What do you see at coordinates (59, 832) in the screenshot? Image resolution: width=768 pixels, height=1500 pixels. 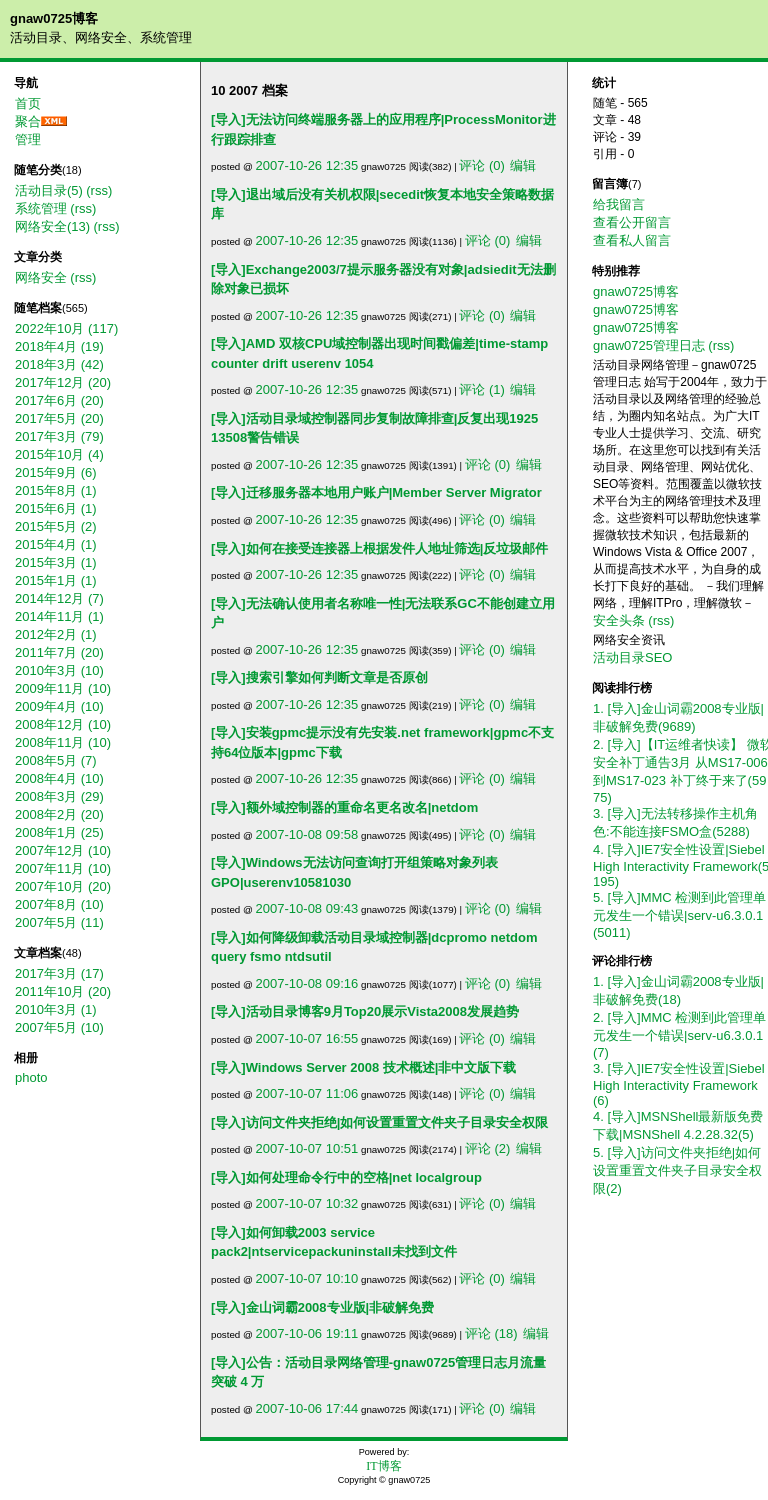 I see `2008年1月 (25)` at bounding box center [59, 832].